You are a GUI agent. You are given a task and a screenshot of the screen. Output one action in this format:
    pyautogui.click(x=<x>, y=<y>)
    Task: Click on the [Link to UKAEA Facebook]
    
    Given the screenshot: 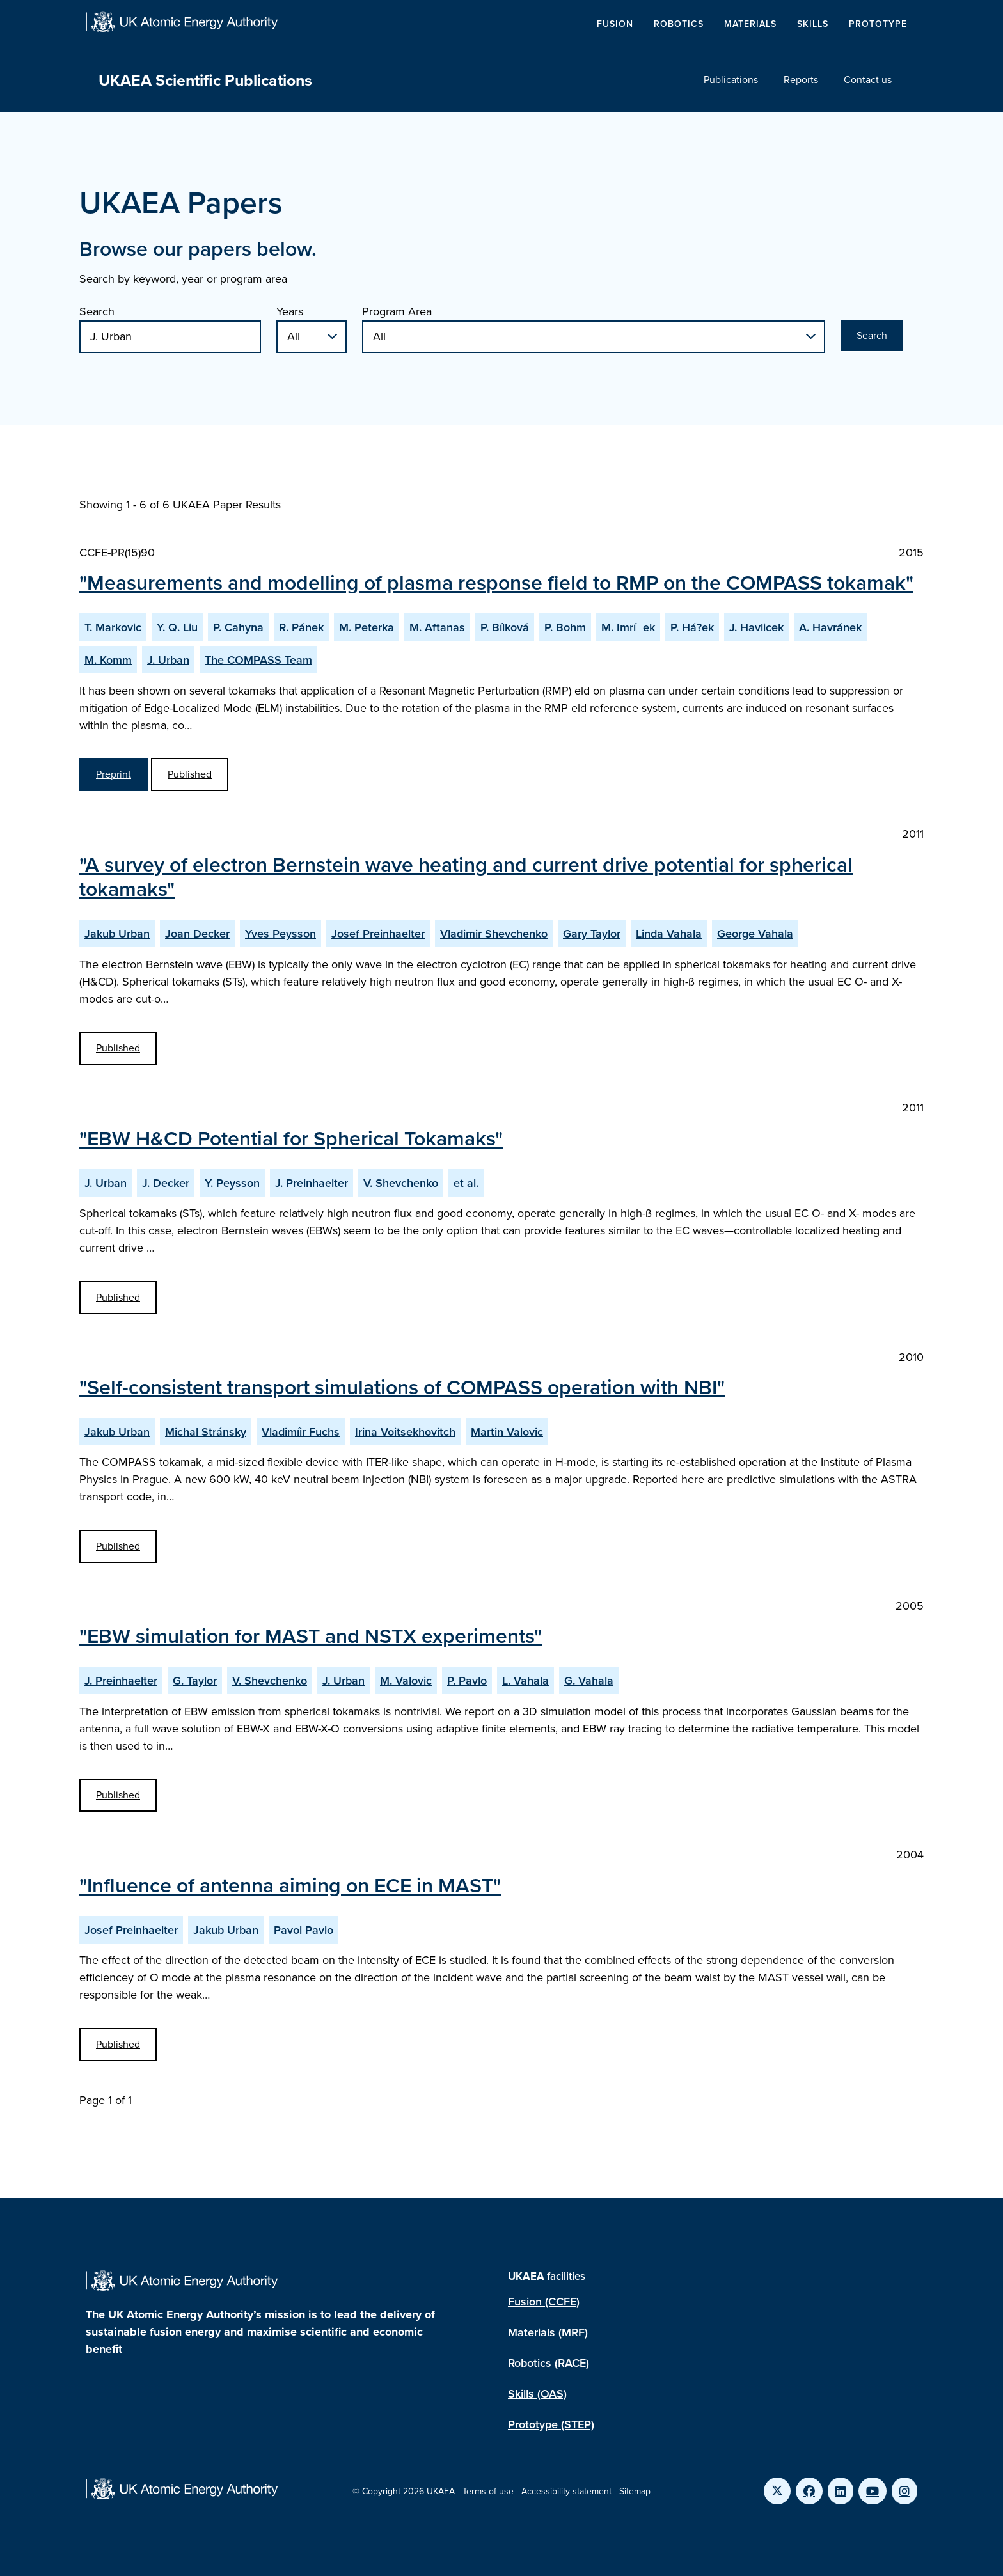 What is the action you would take?
    pyautogui.click(x=809, y=2491)
    